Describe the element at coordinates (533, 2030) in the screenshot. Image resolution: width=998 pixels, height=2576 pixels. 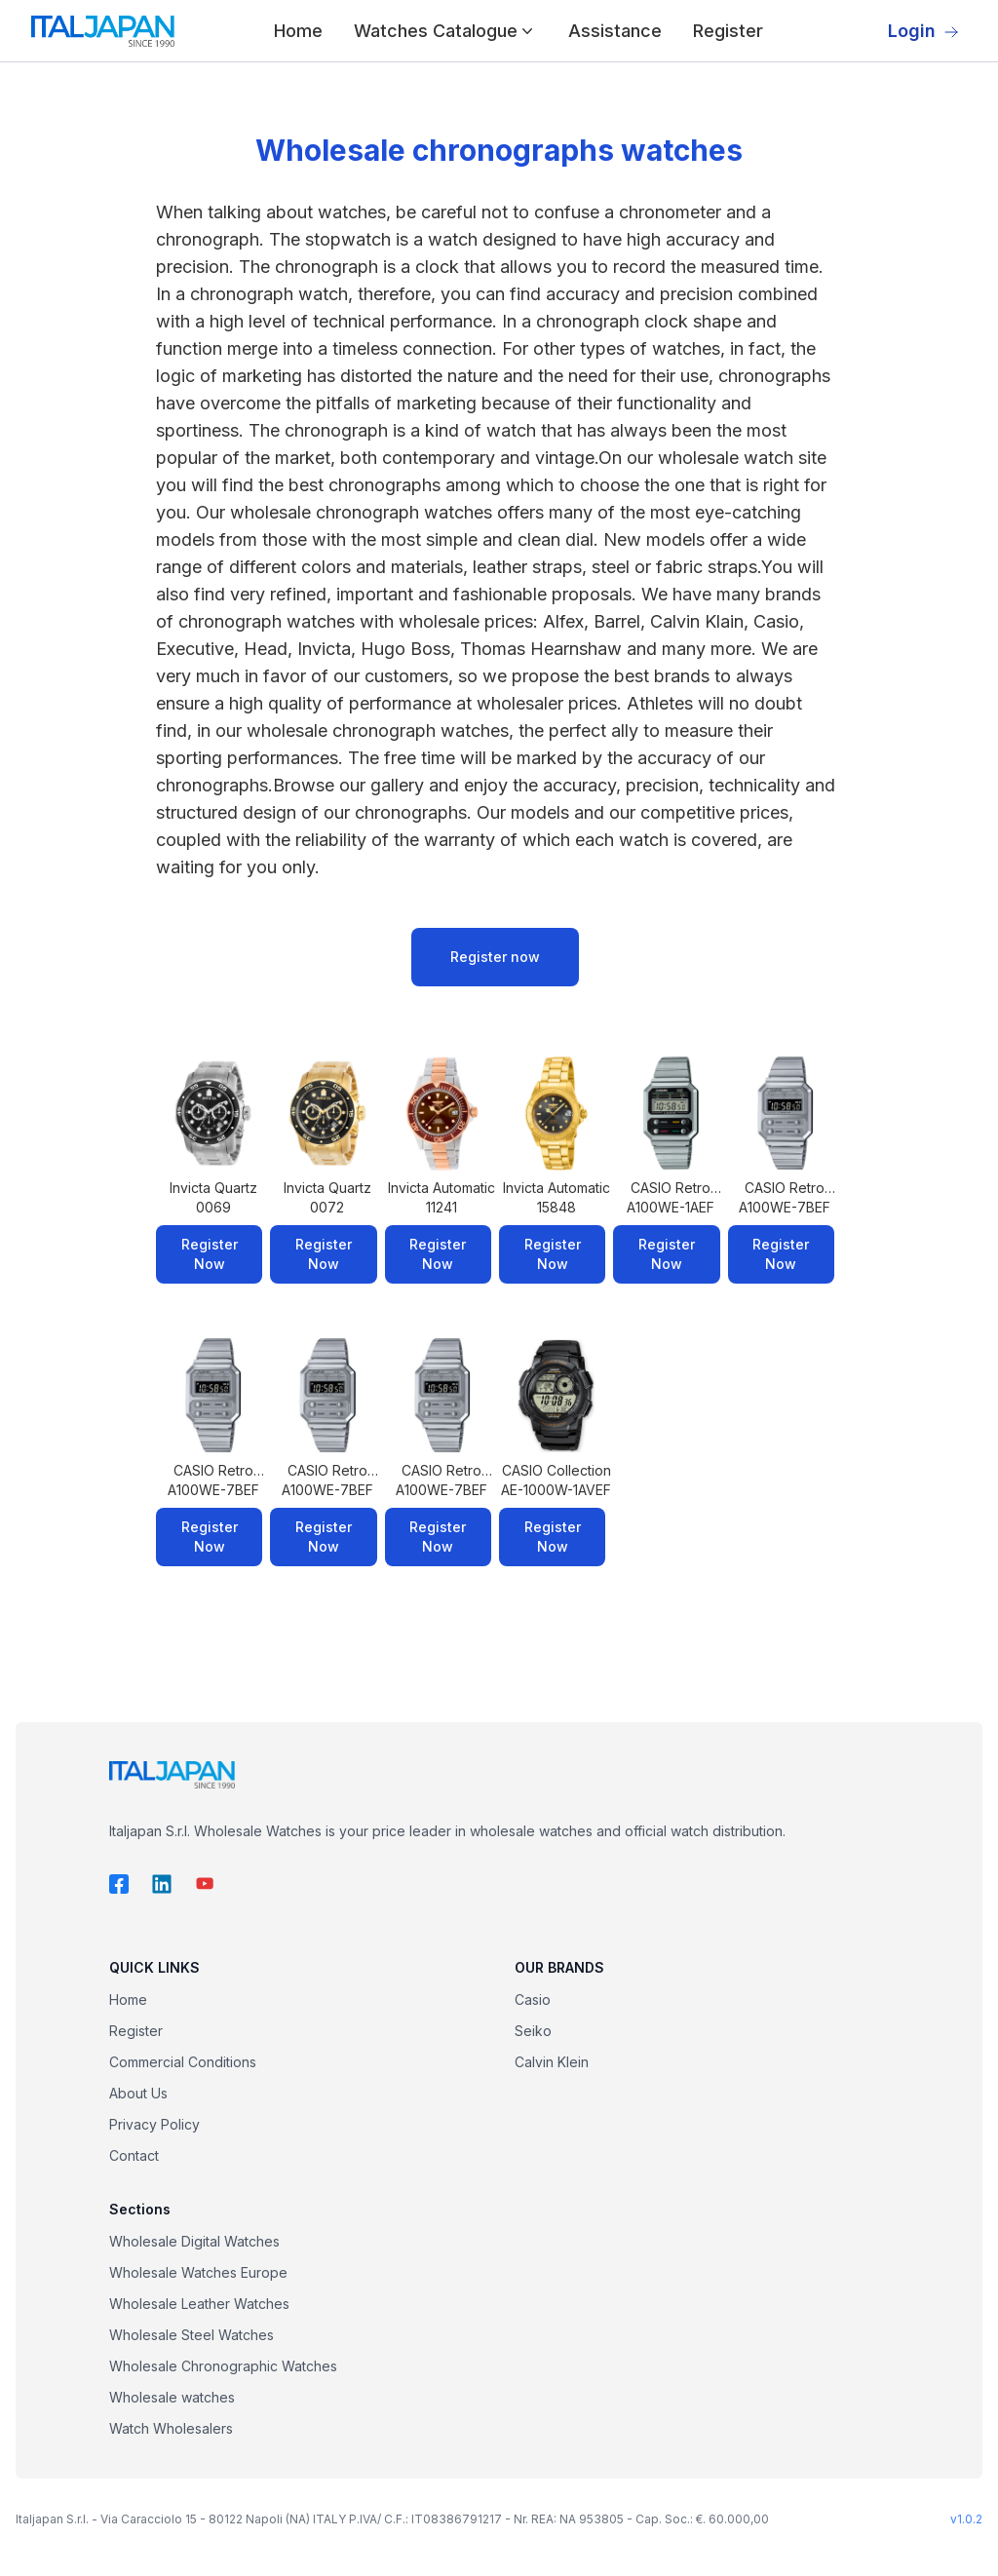
I see `Seiko` at that location.